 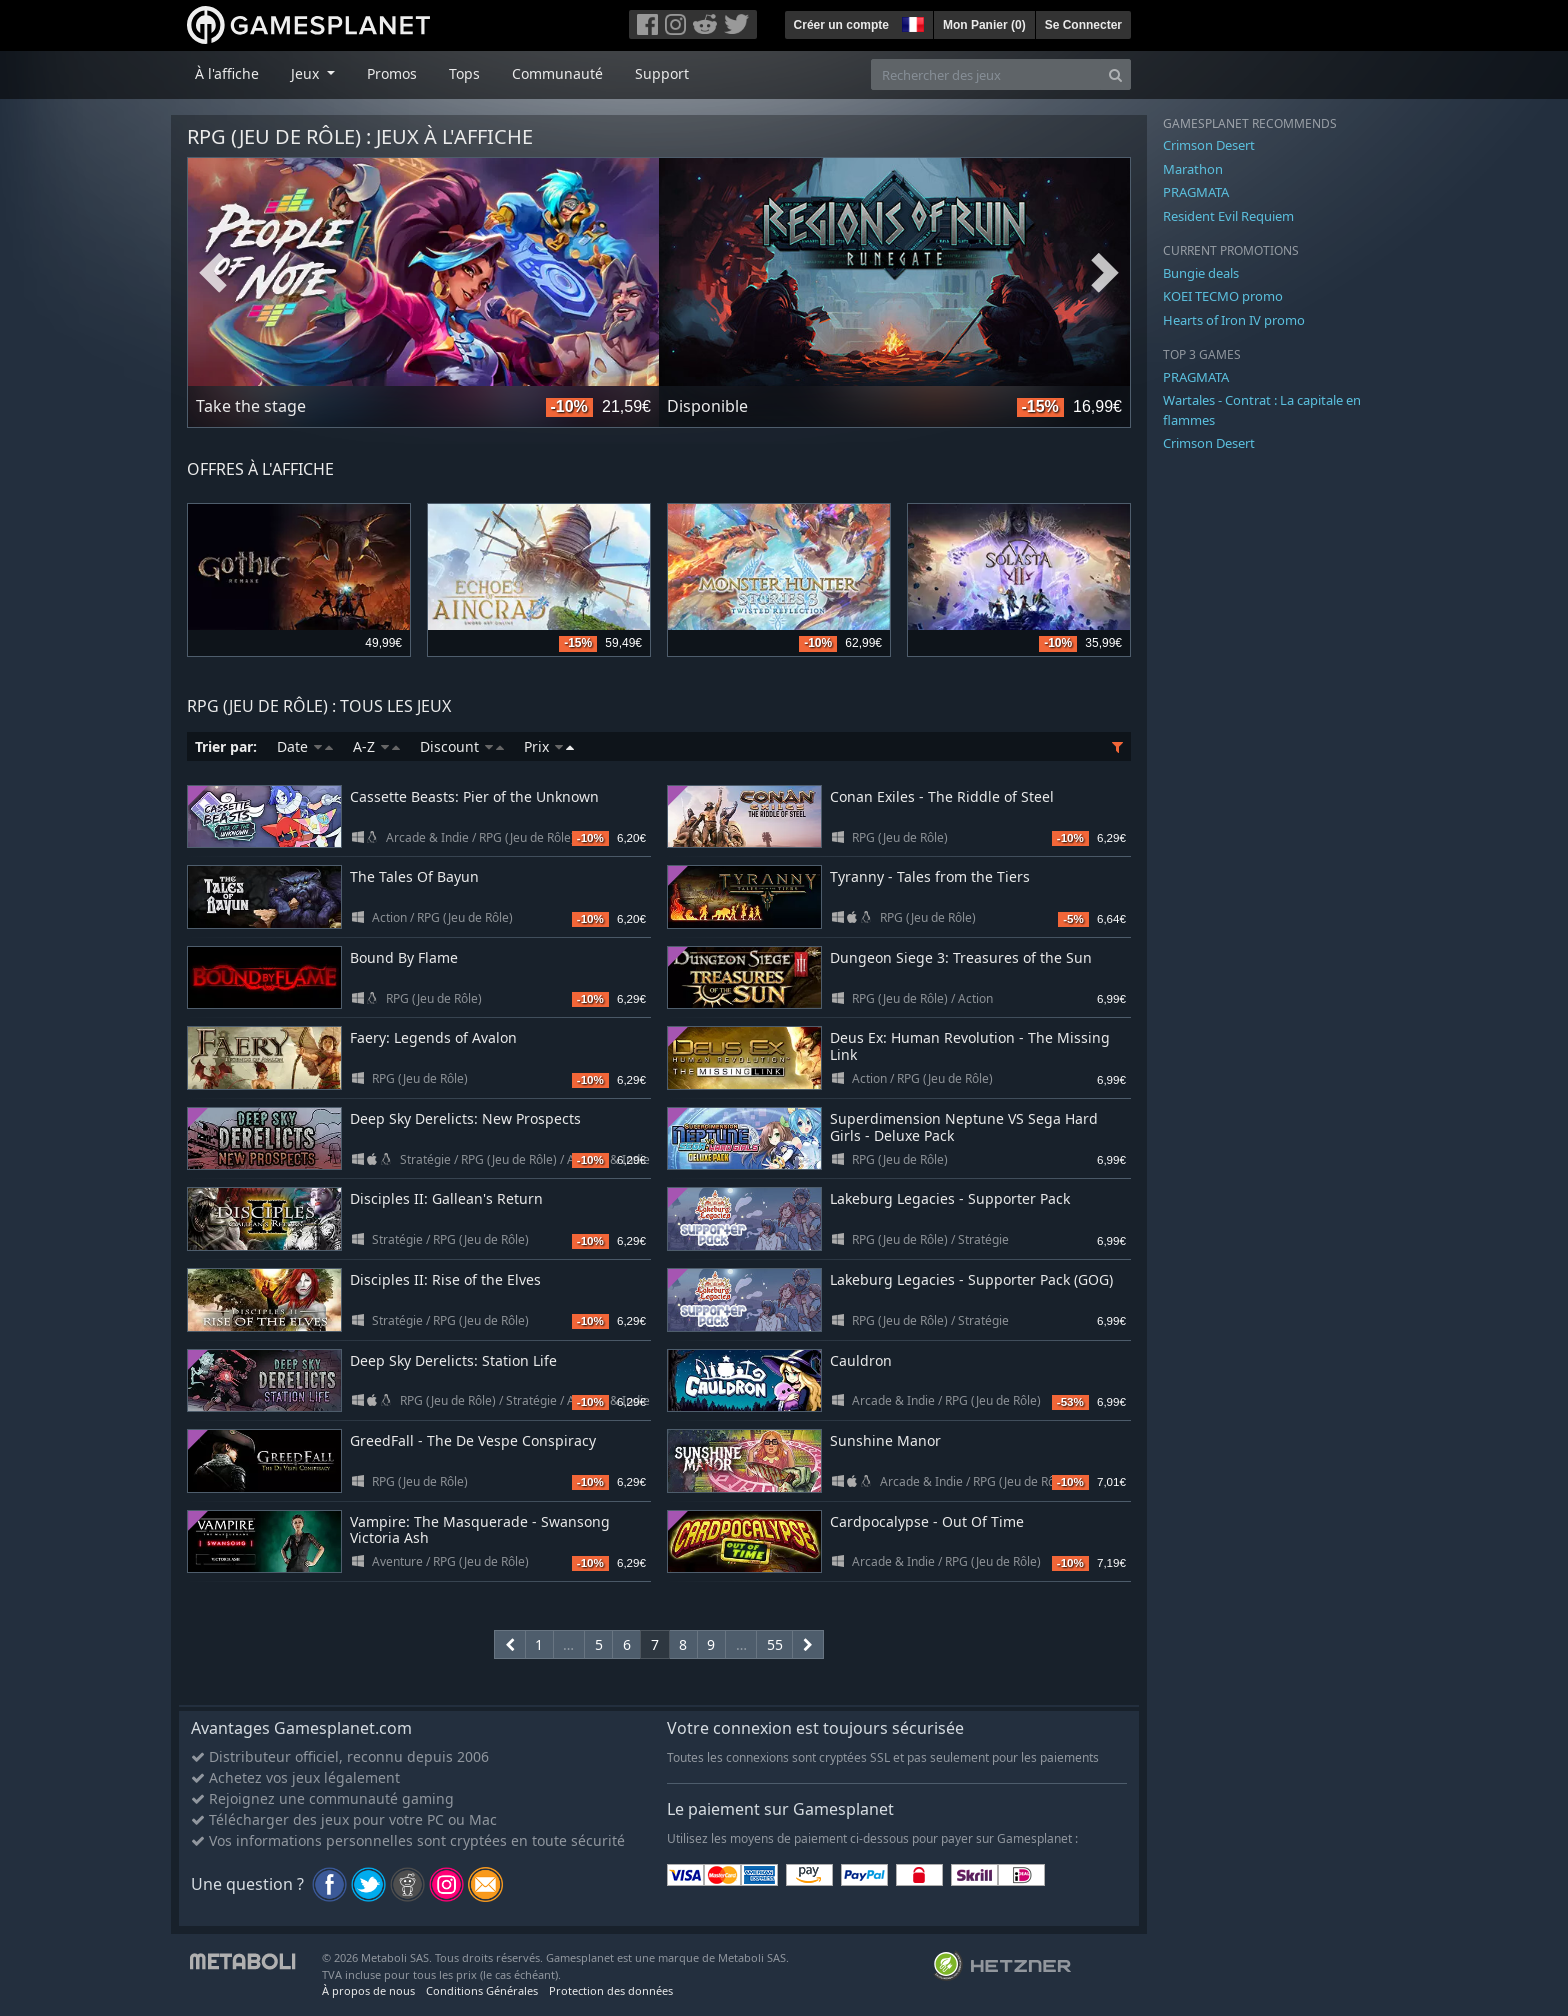 What do you see at coordinates (1083, 25) in the screenshot?
I see `Se Connecter` at bounding box center [1083, 25].